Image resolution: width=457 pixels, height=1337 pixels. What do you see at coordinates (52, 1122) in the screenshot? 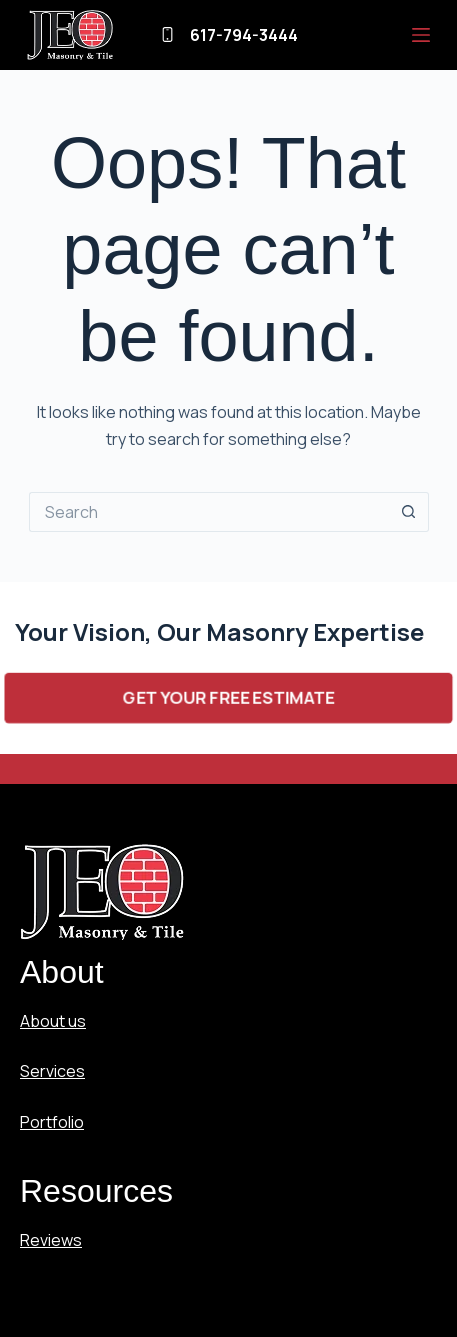
I see `Portfolio` at bounding box center [52, 1122].